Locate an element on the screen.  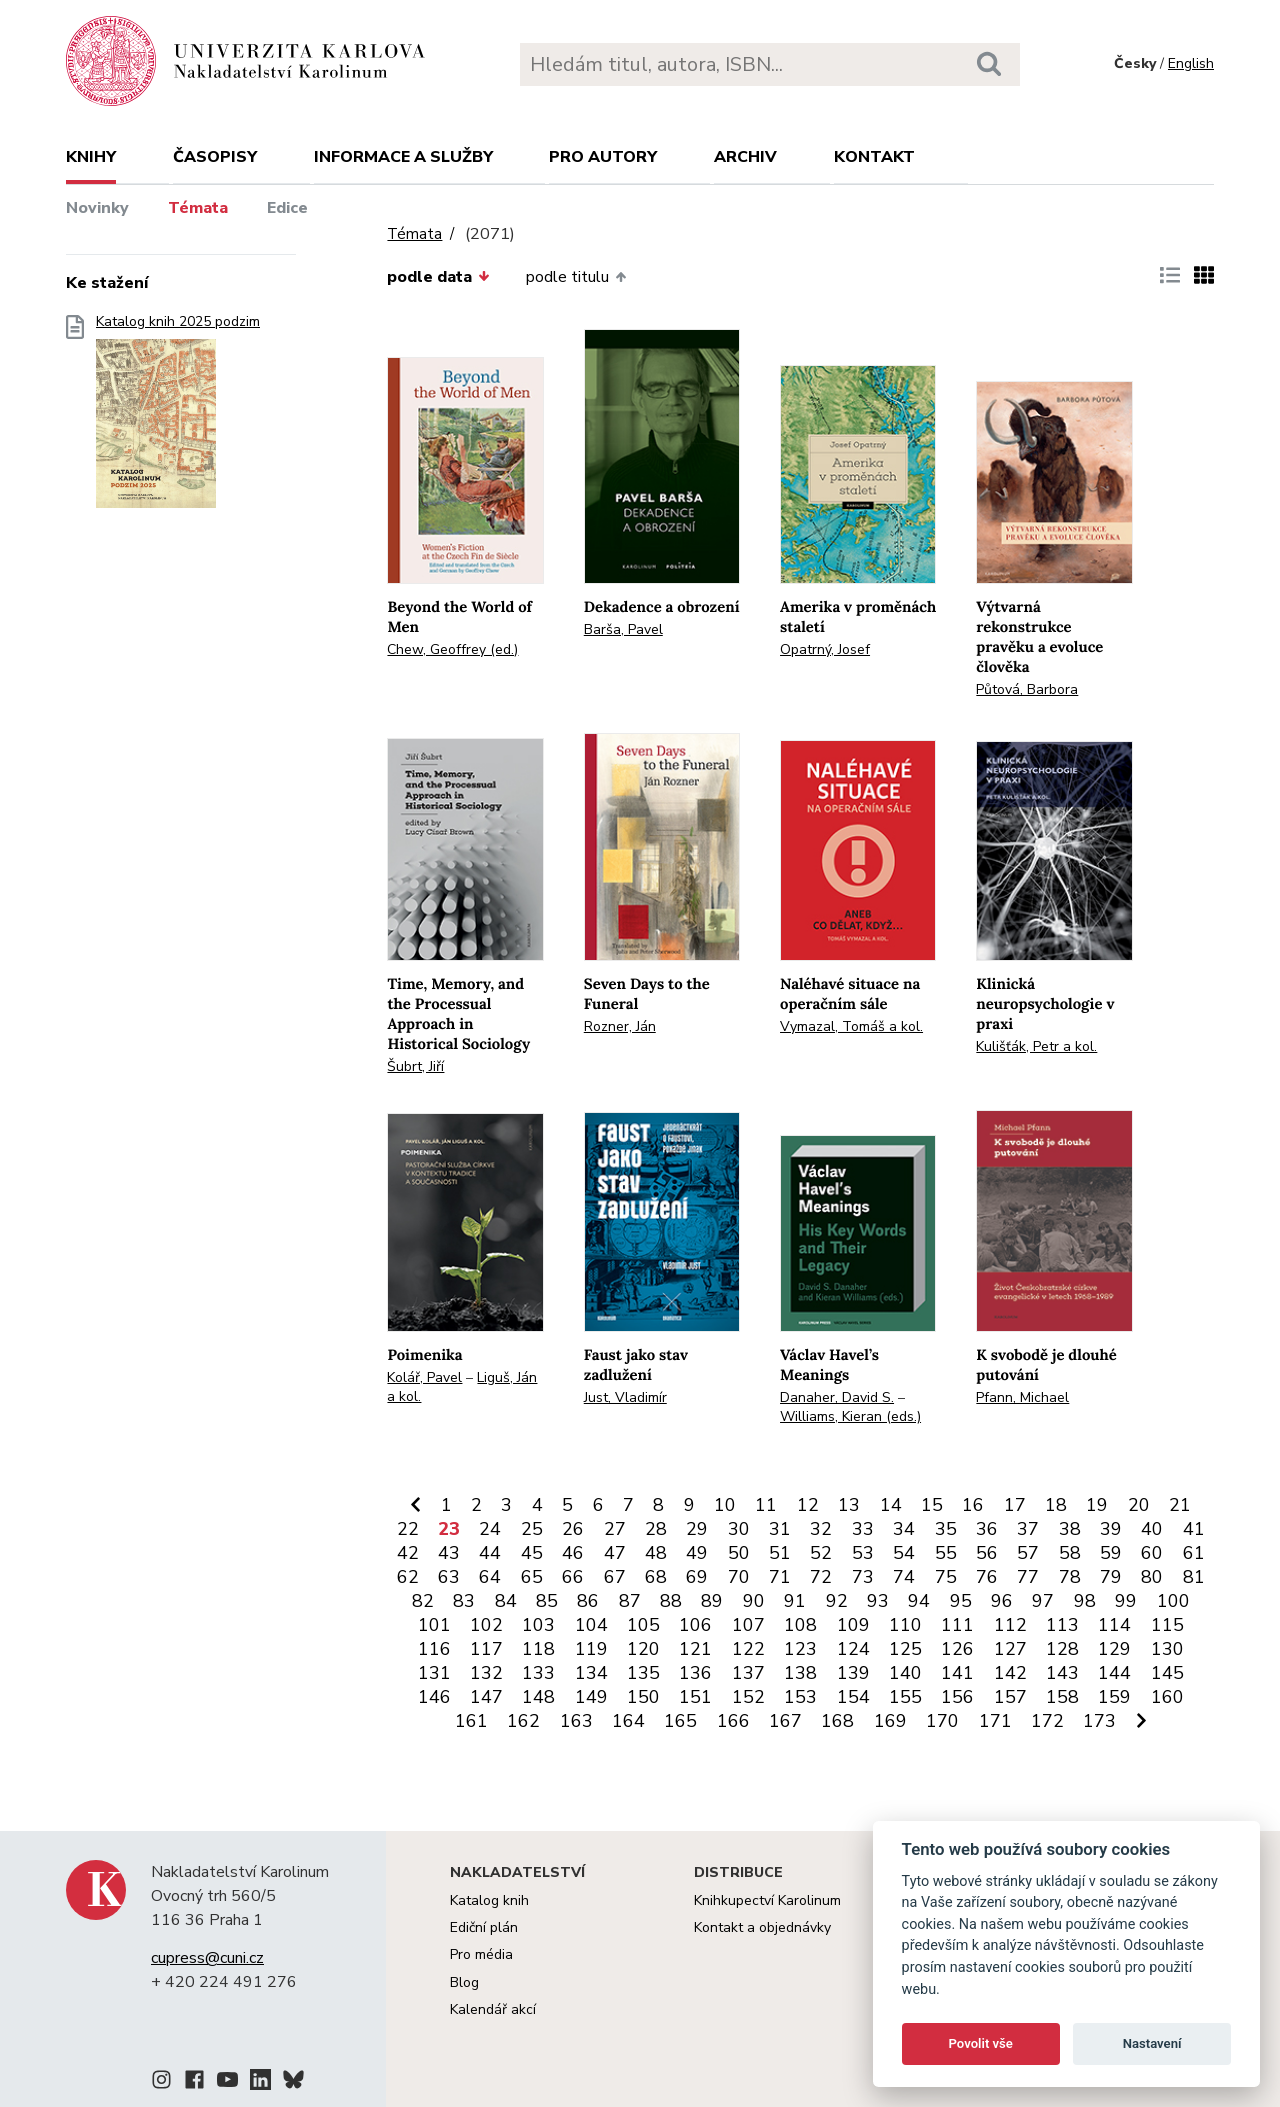
Barša, Pavel is located at coordinates (623, 629).